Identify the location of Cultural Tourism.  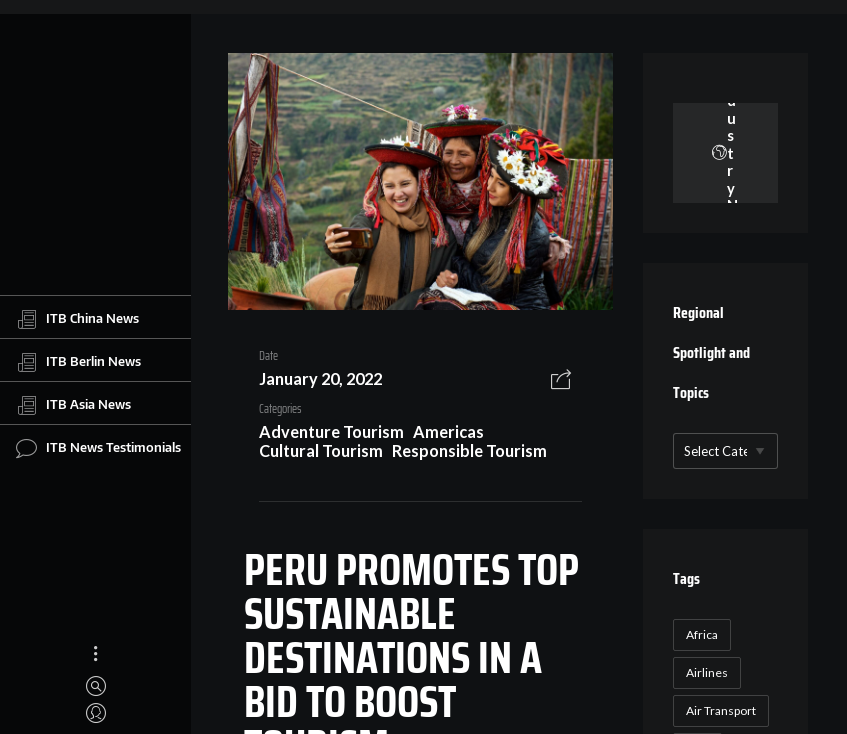
(321, 450).